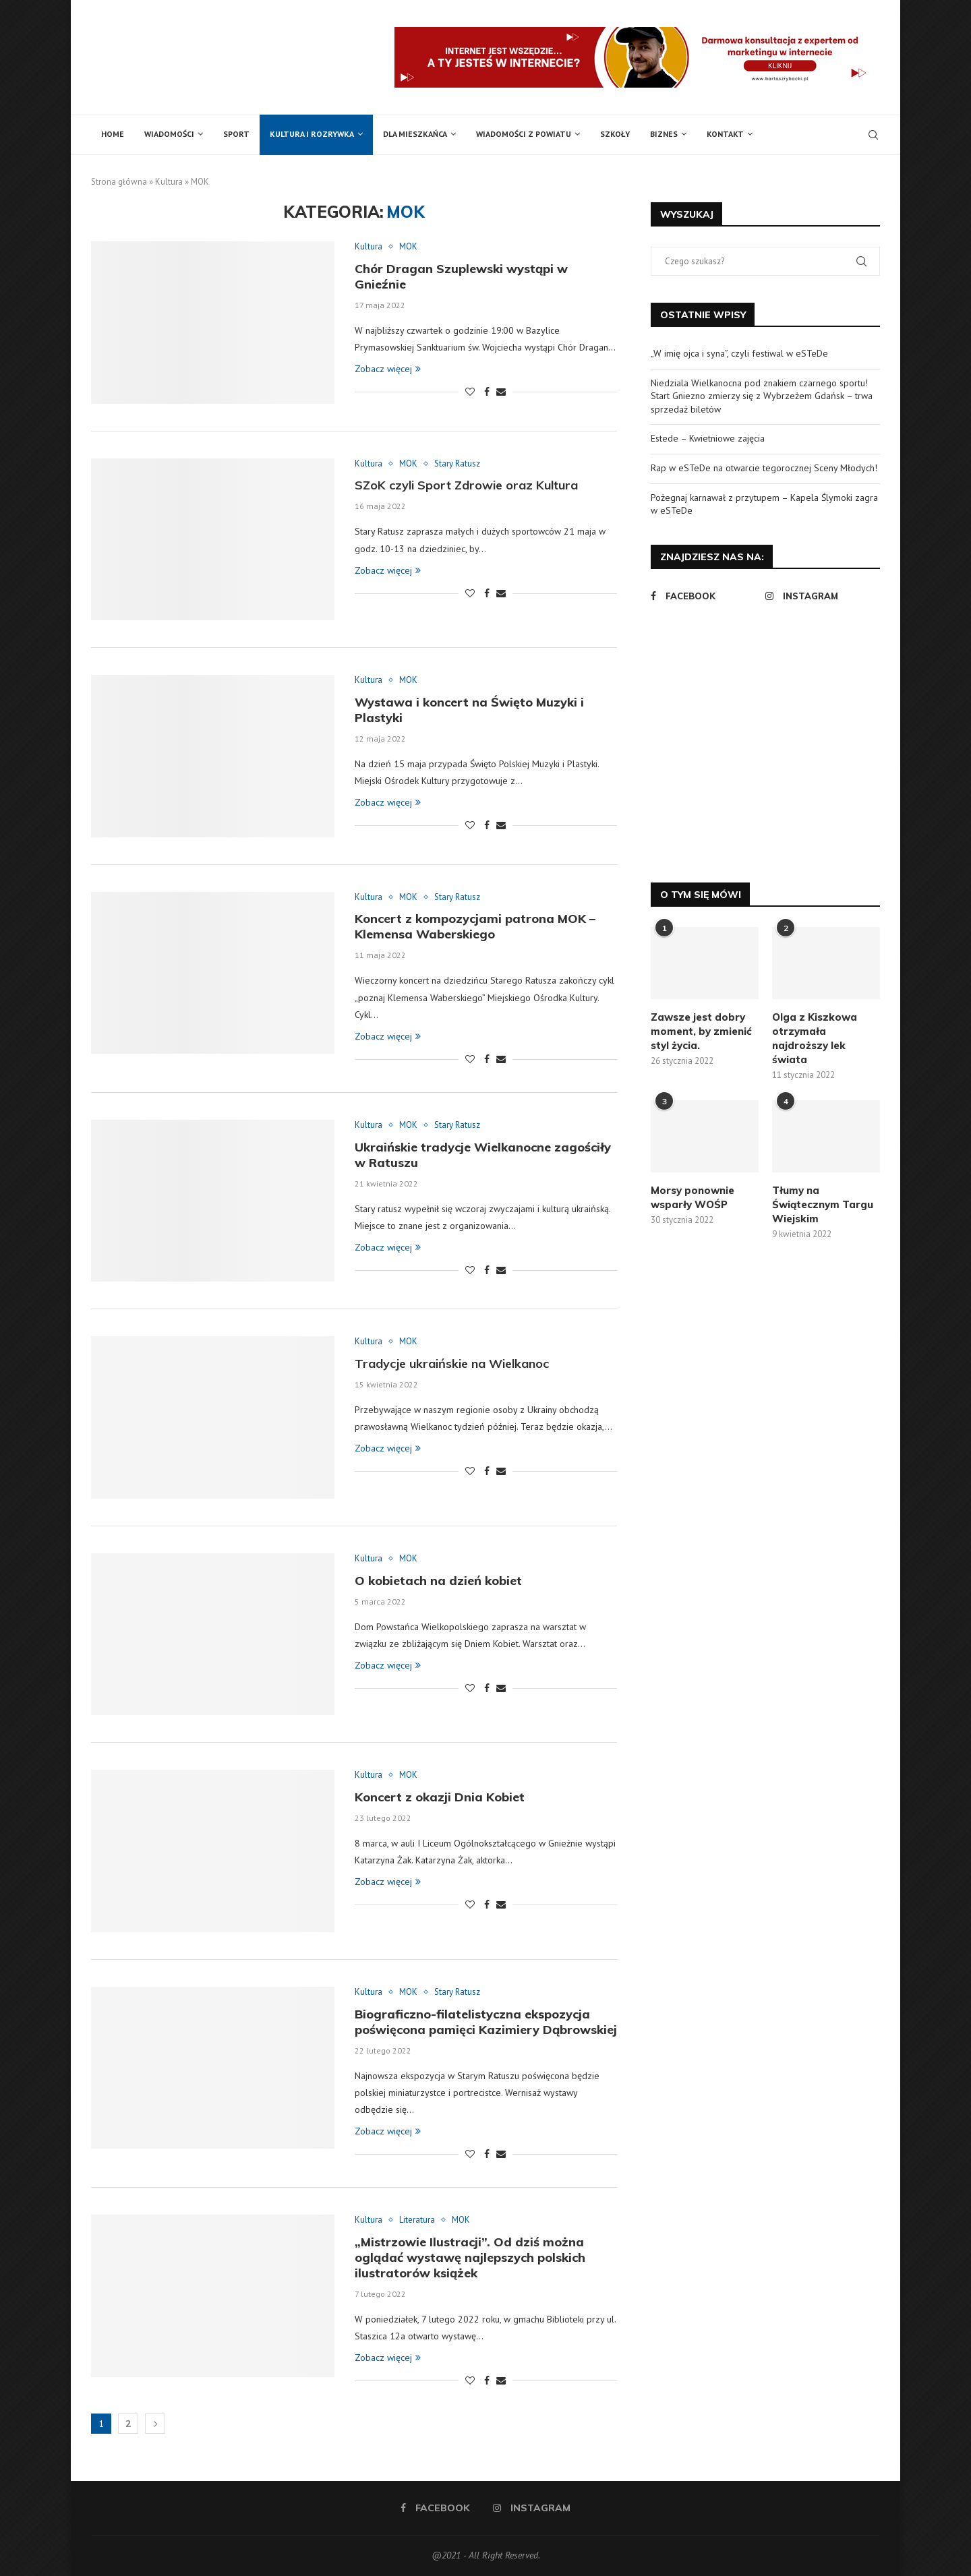  Describe the element at coordinates (822, 1204) in the screenshot. I see `Tłumy na Świątecznym Targu Wiejskim` at that location.